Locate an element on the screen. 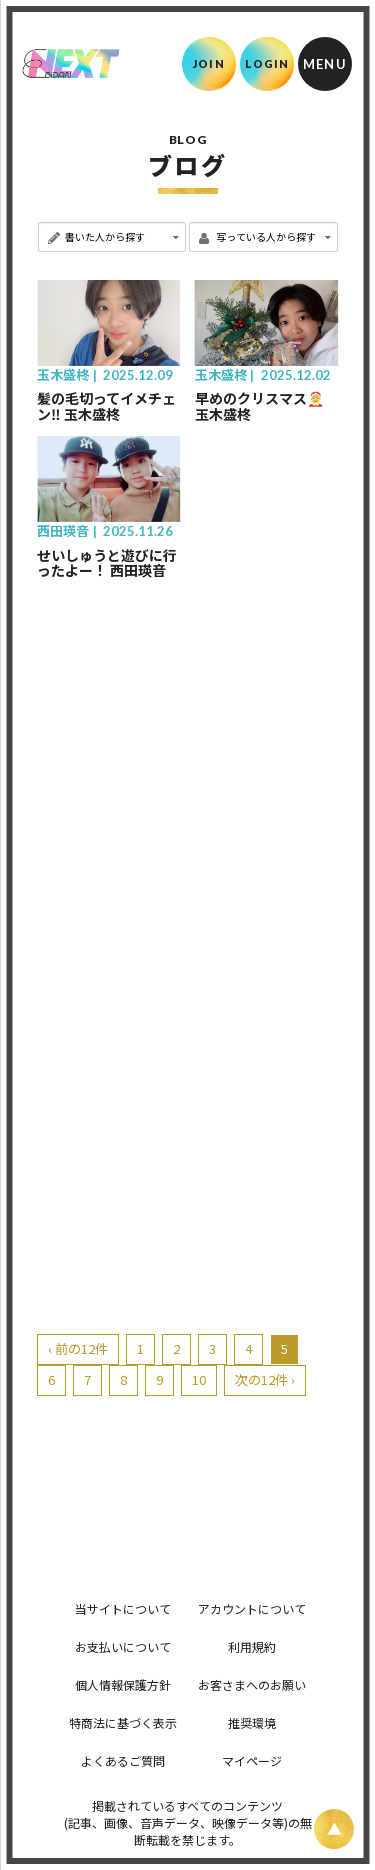  推奨環境 is located at coordinates (252, 1722).